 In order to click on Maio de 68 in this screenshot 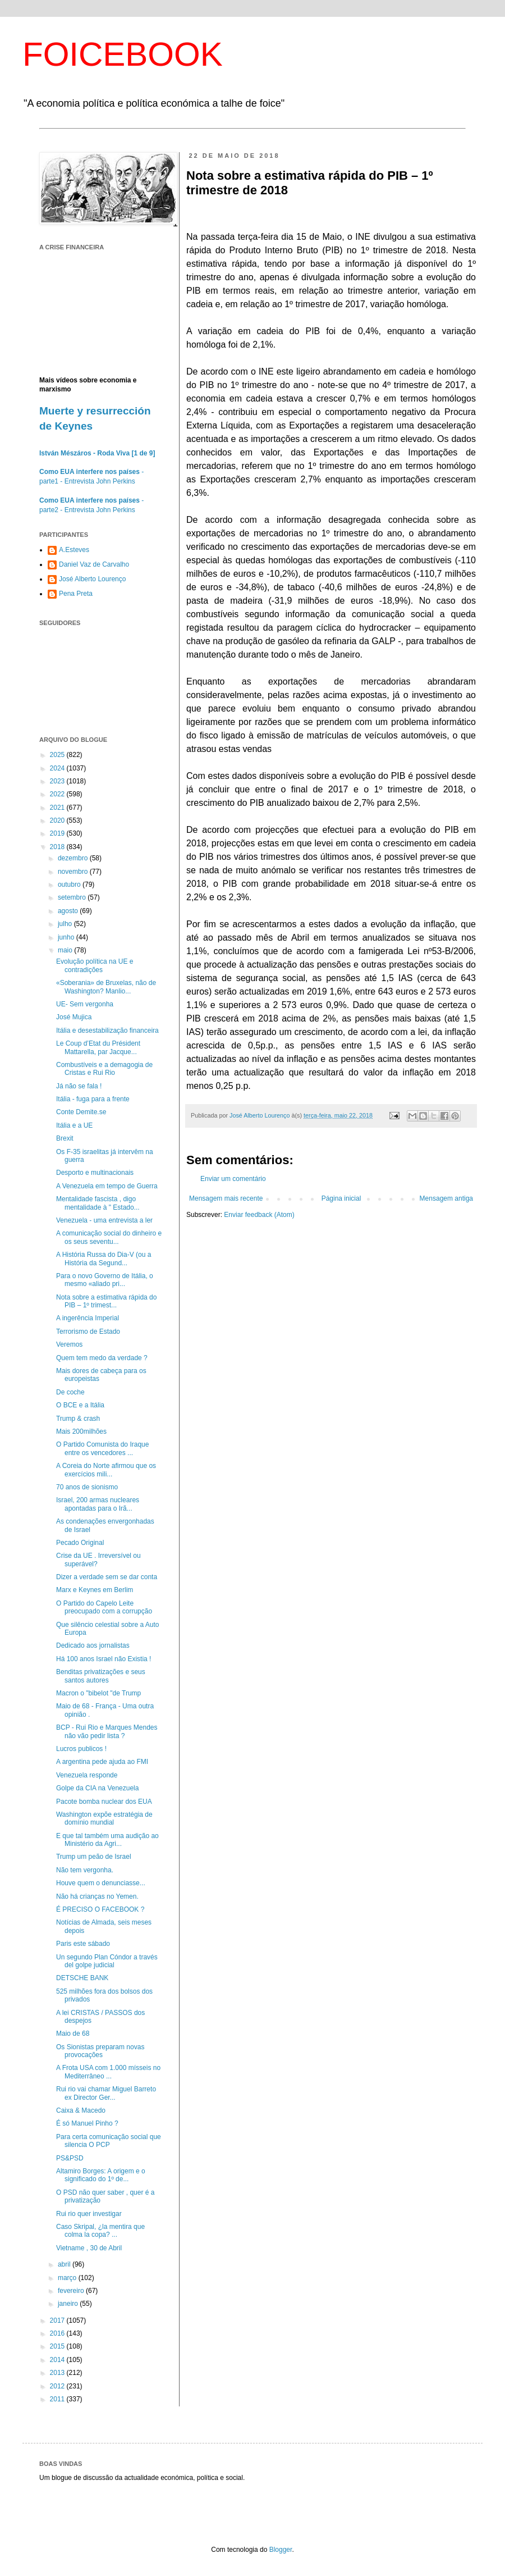, I will do `click(72, 2033)`.